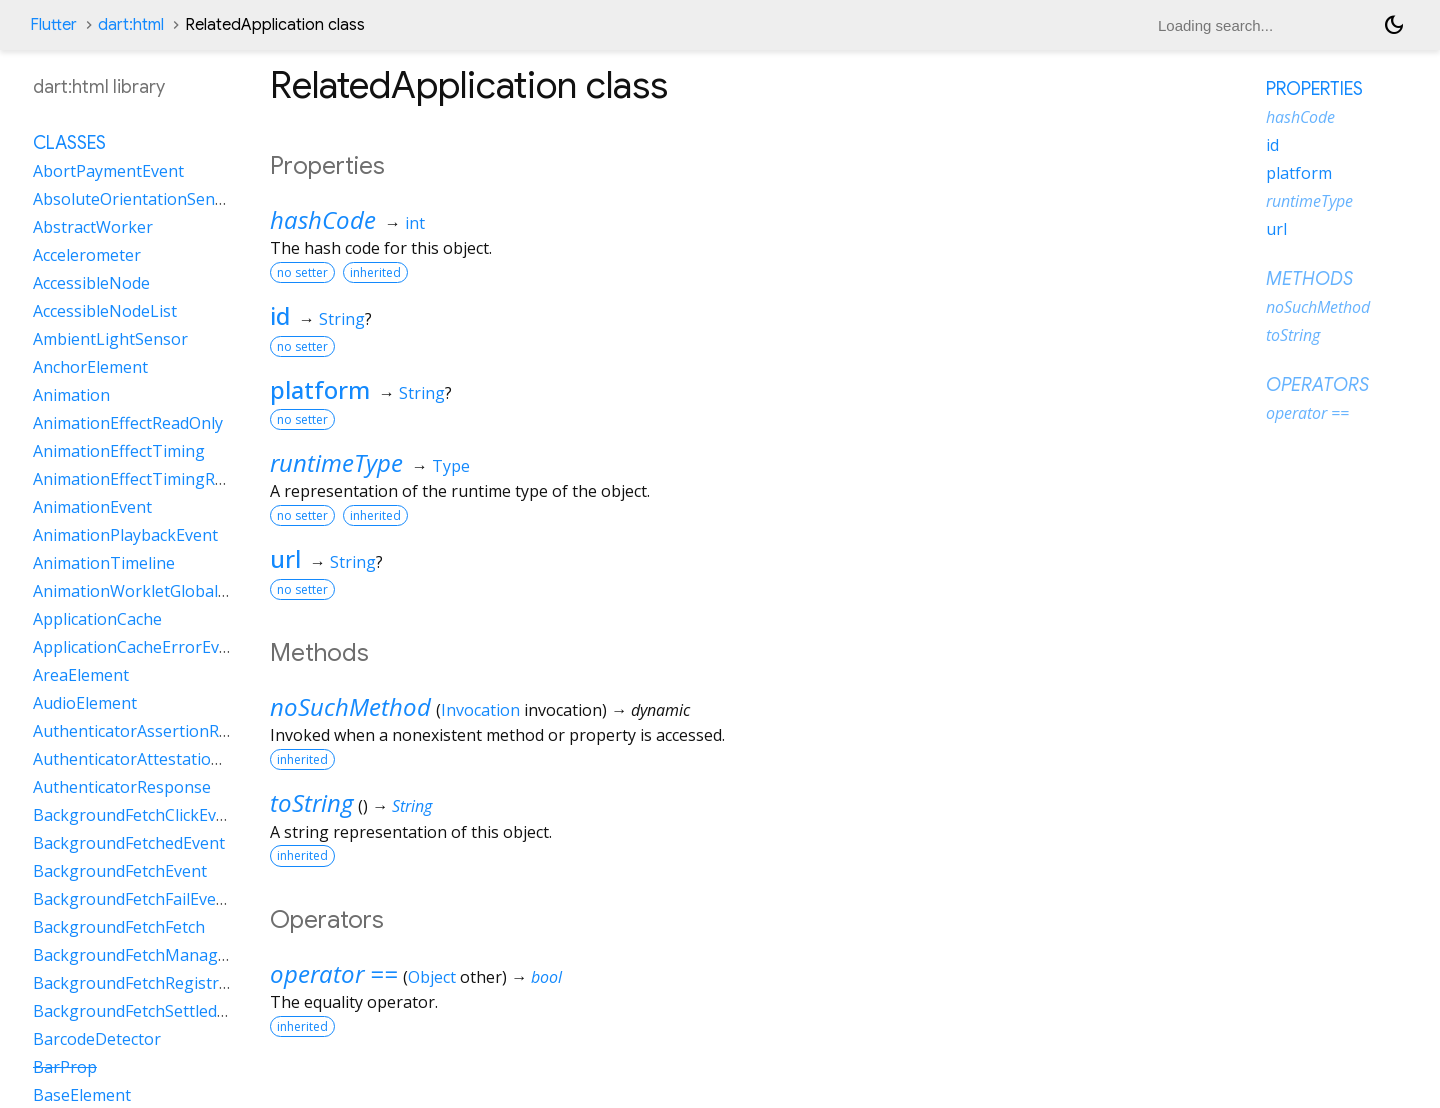 The width and height of the screenshot is (1440, 1108). What do you see at coordinates (334, 973) in the screenshot?
I see `operator ==` at bounding box center [334, 973].